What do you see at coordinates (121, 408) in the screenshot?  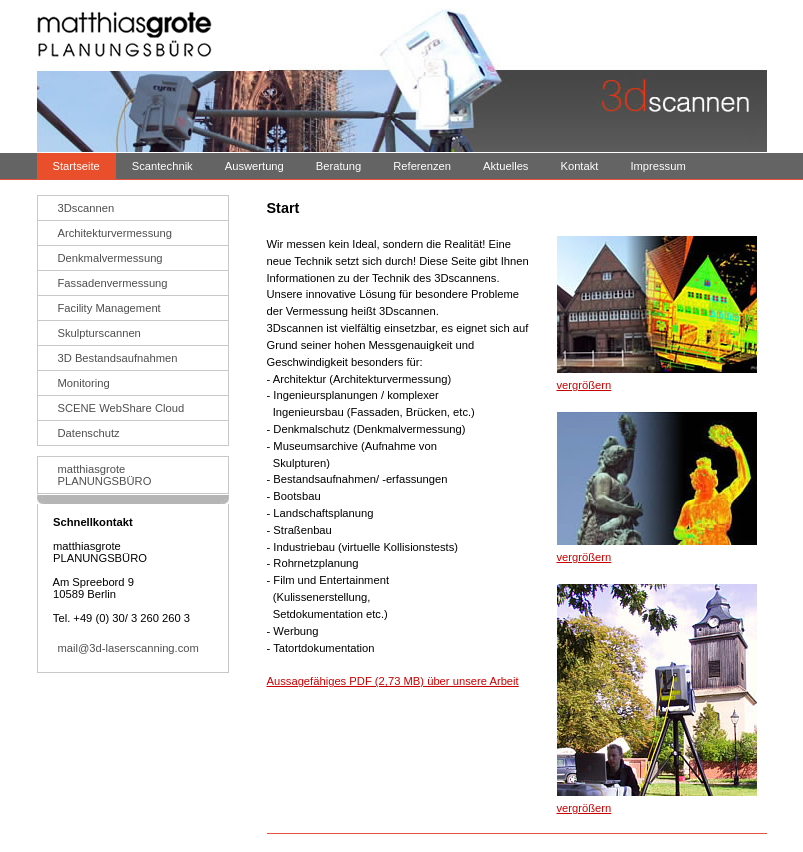 I see `SCENE WebShare Cloud` at bounding box center [121, 408].